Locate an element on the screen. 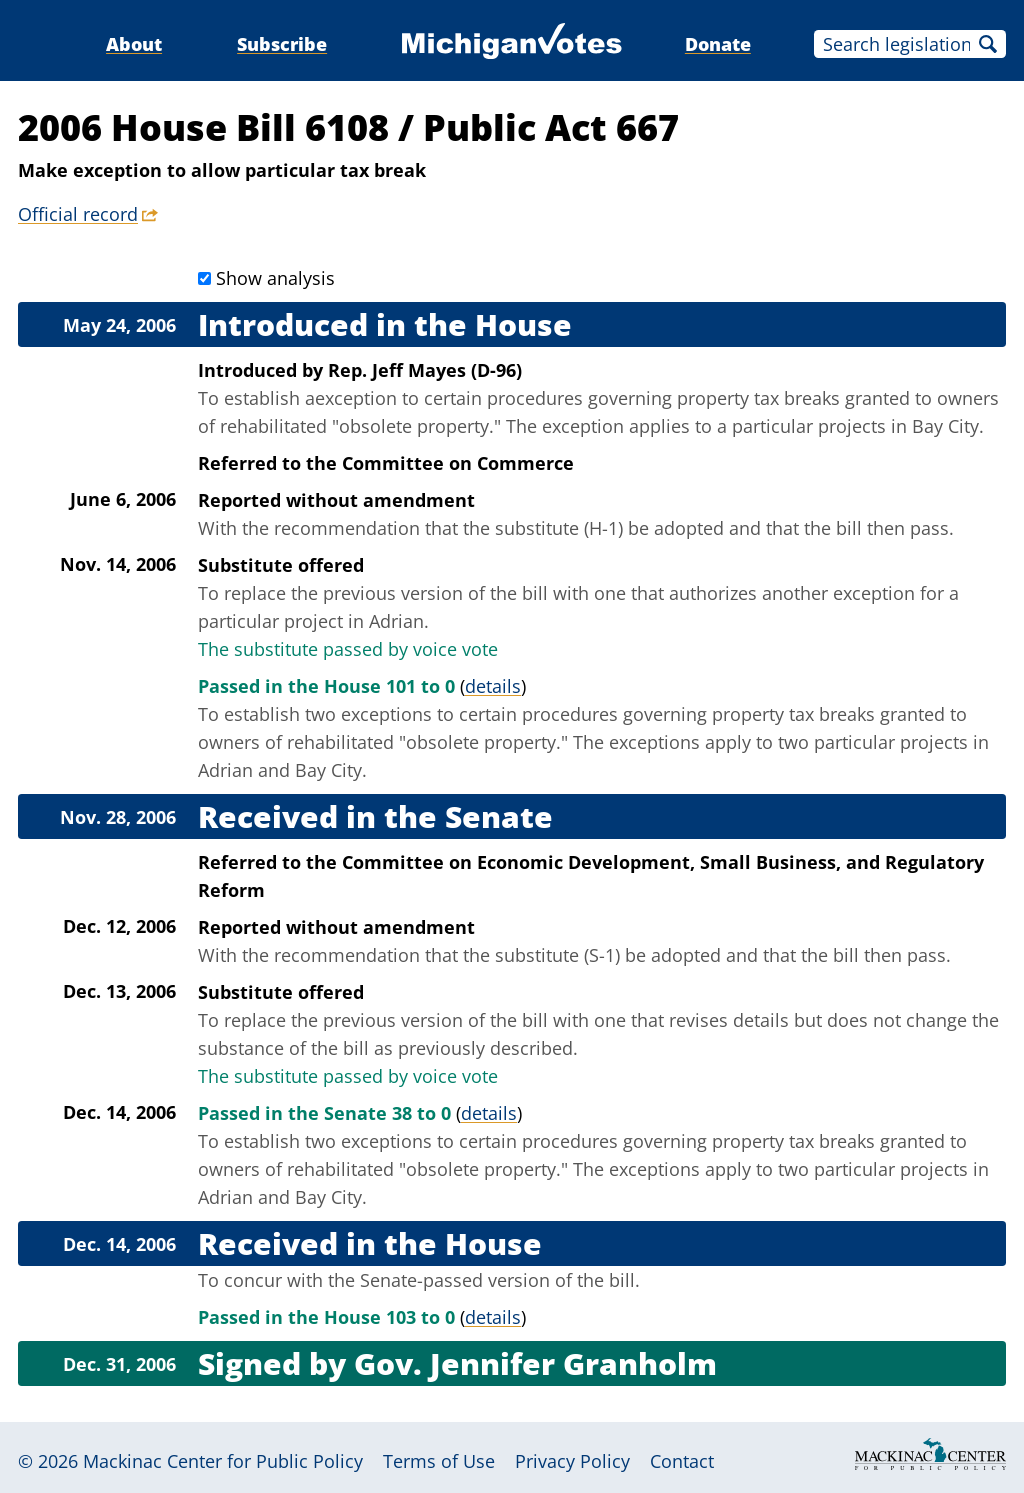  About is located at coordinates (134, 44).